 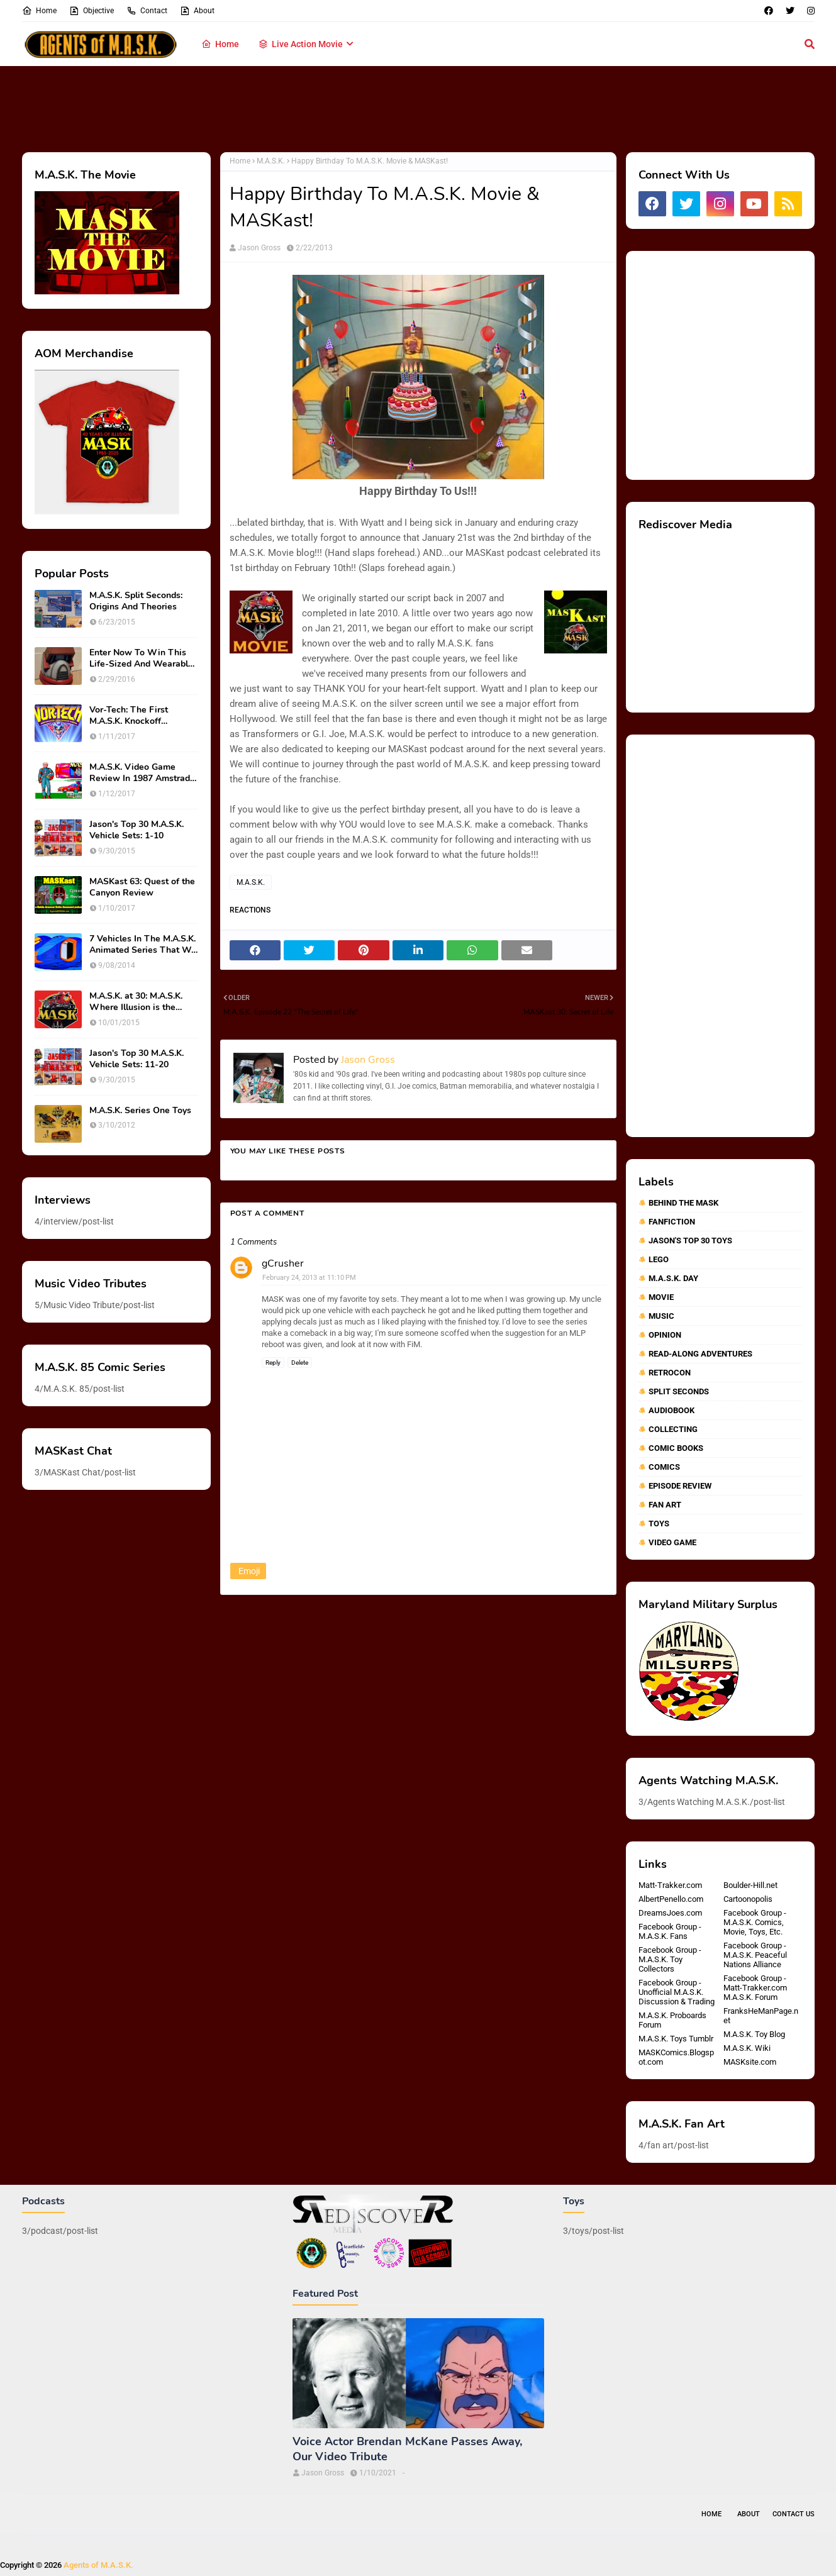 What do you see at coordinates (754, 1922) in the screenshot?
I see `Facebook Group - M.A.S.K. Comics, Movie, Toys, Etc.` at bounding box center [754, 1922].